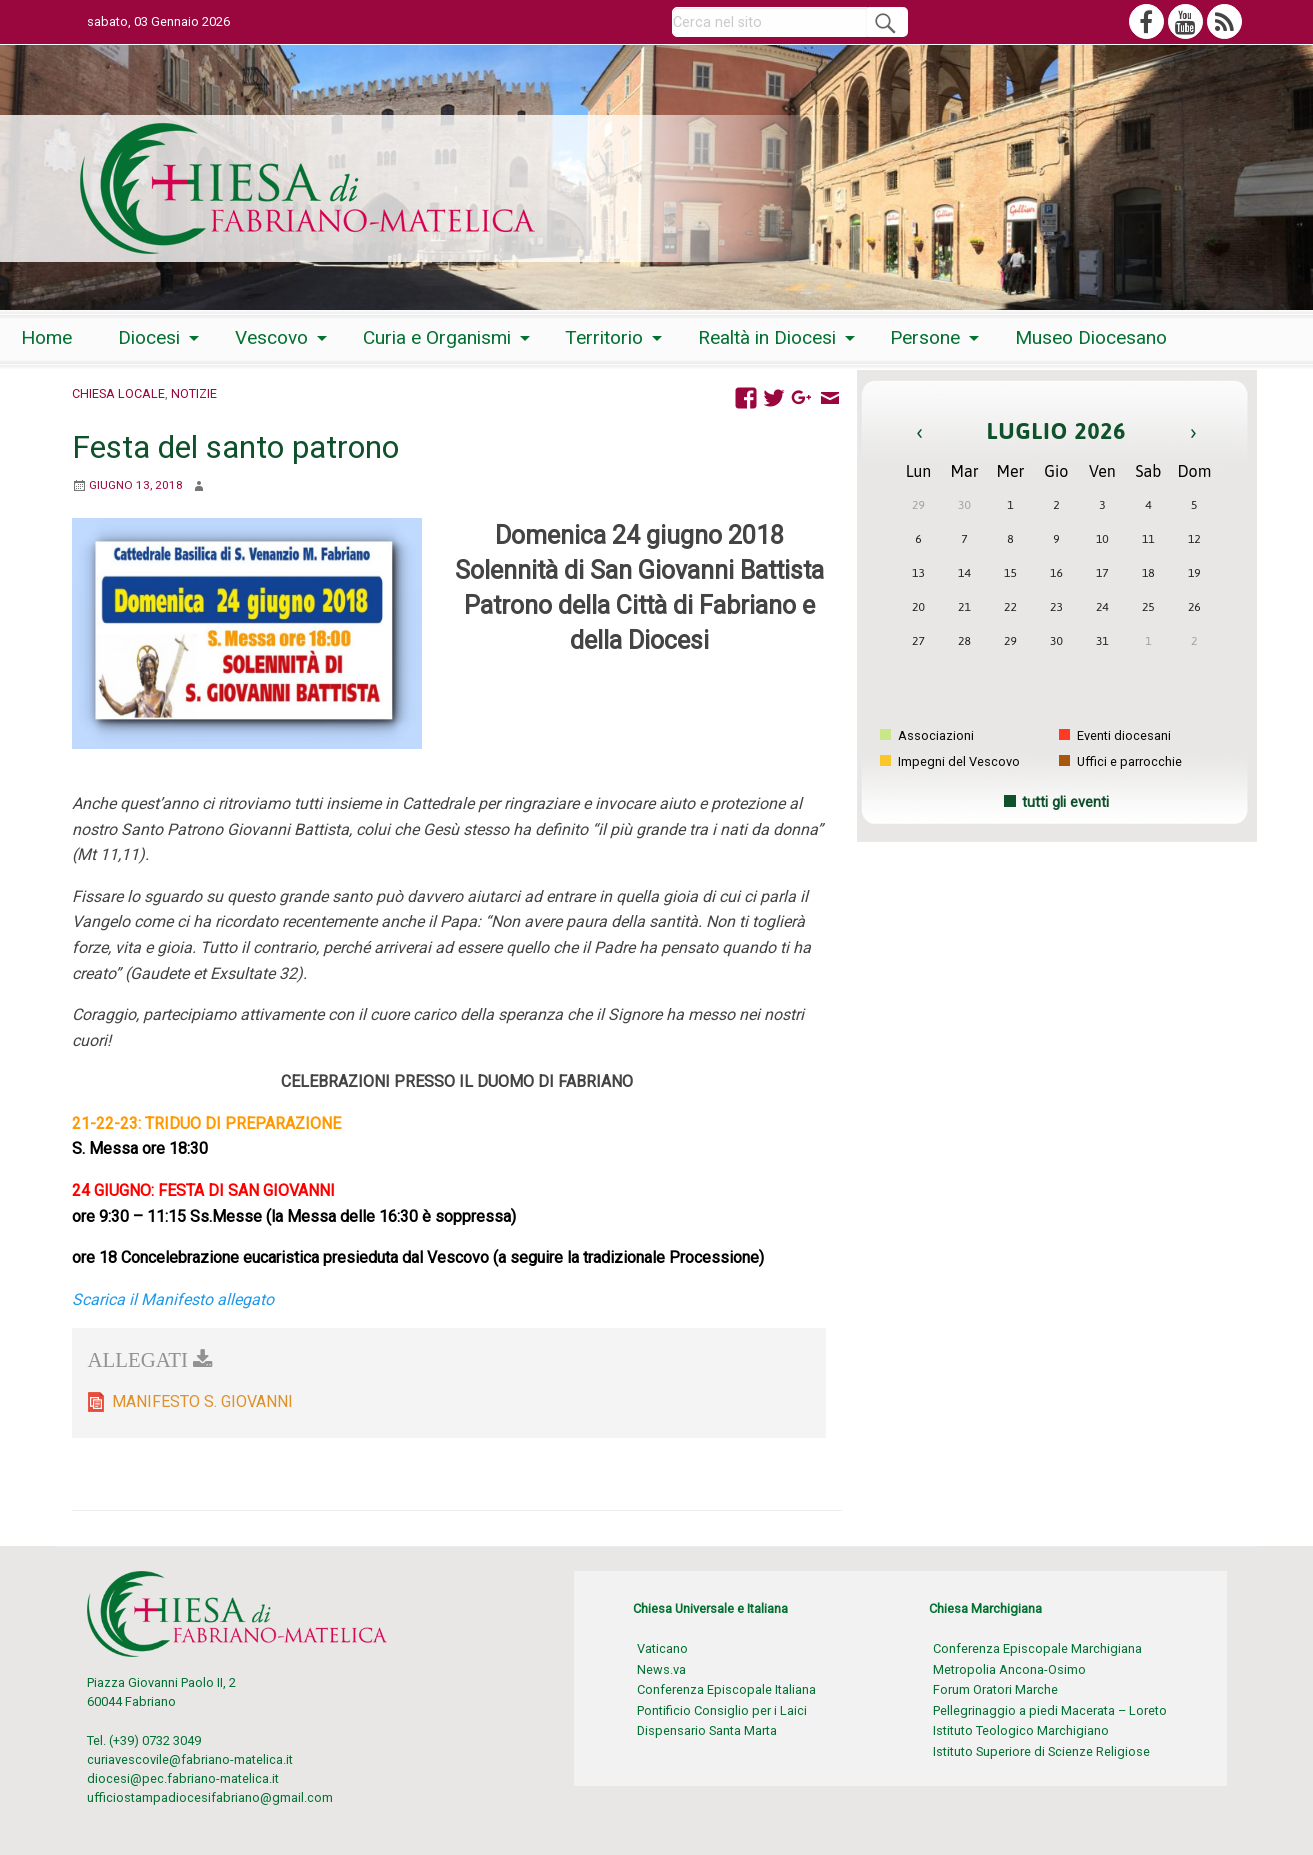  Describe the element at coordinates (1050, 1710) in the screenshot. I see `Pellegrinaggio a piedi Macerata – Loreto` at that location.